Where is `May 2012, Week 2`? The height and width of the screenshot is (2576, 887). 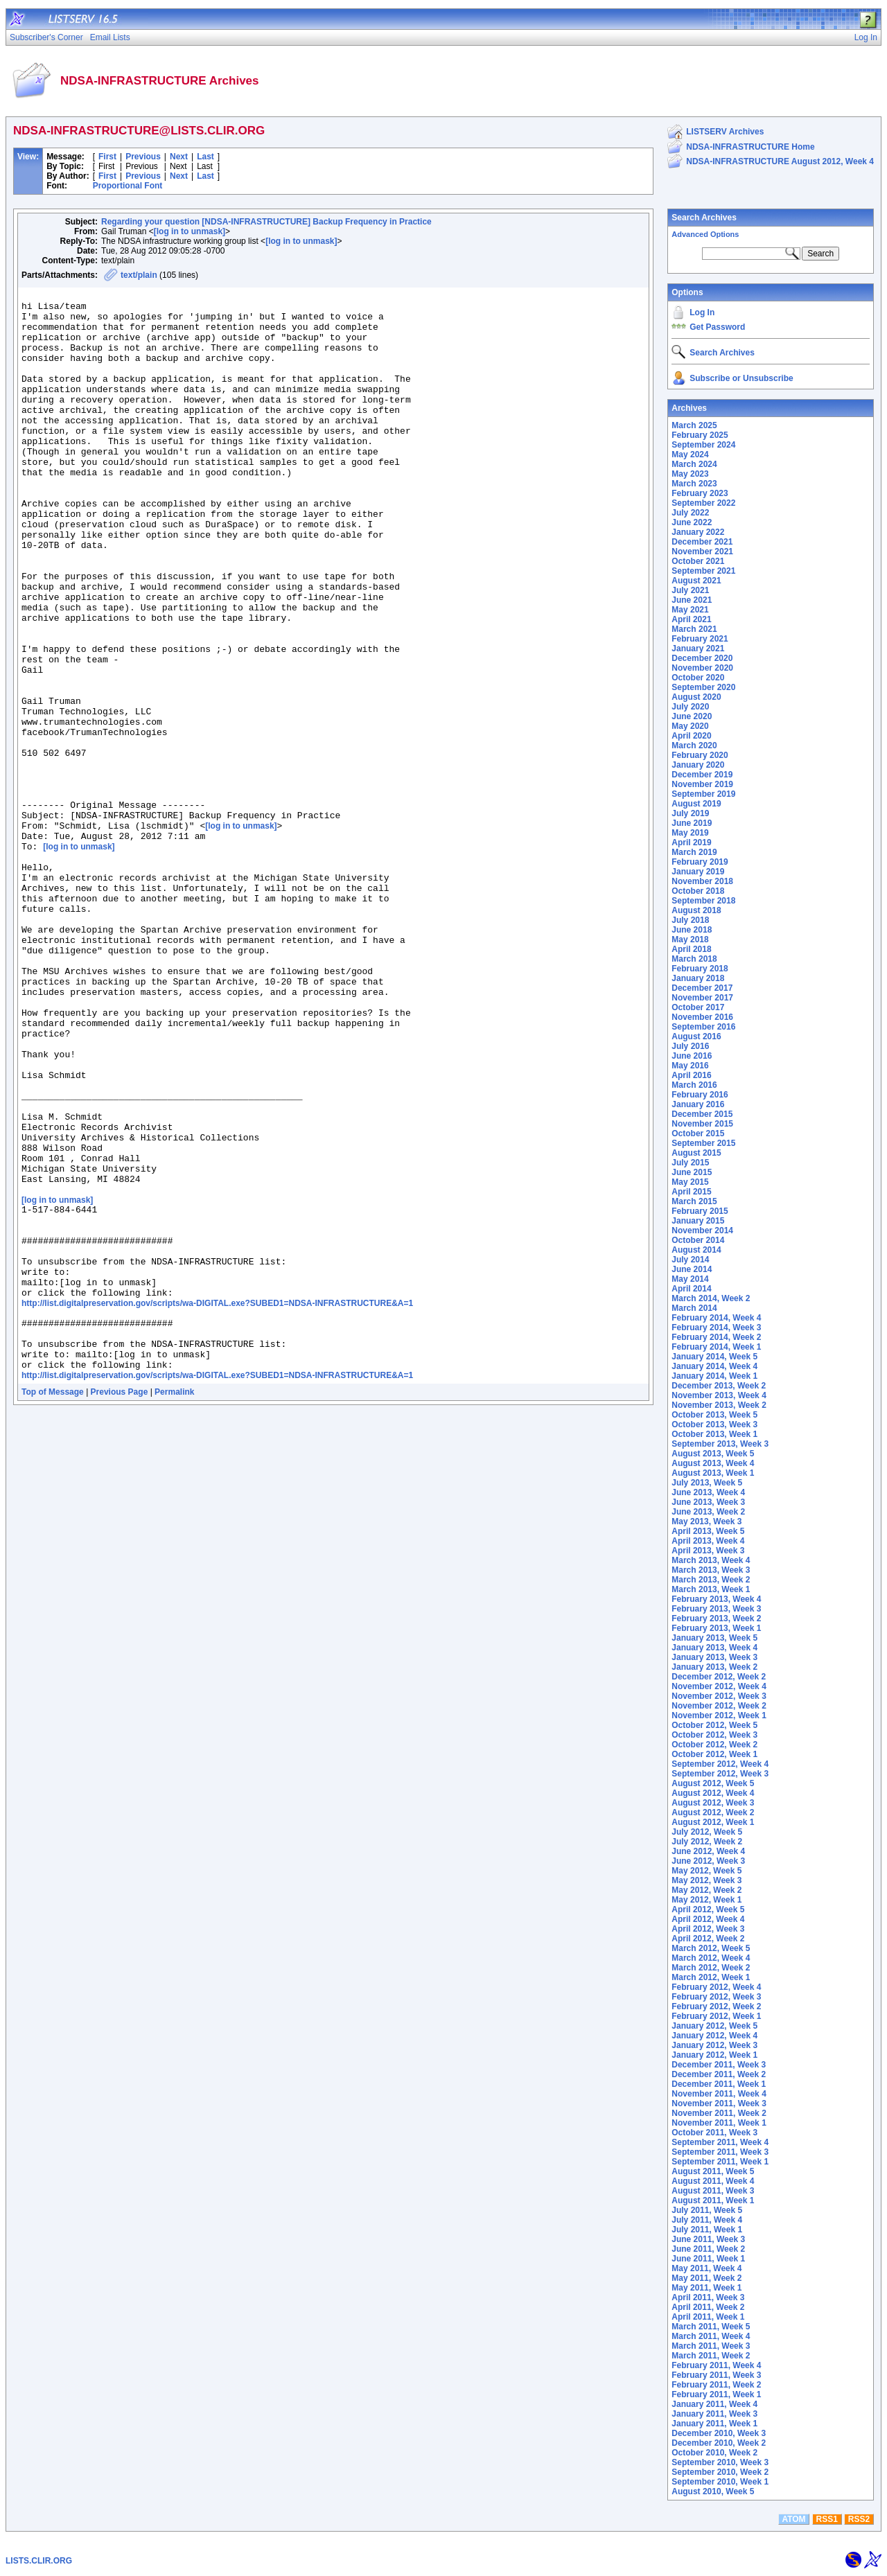 May 2012, Week 2 is located at coordinates (706, 1890).